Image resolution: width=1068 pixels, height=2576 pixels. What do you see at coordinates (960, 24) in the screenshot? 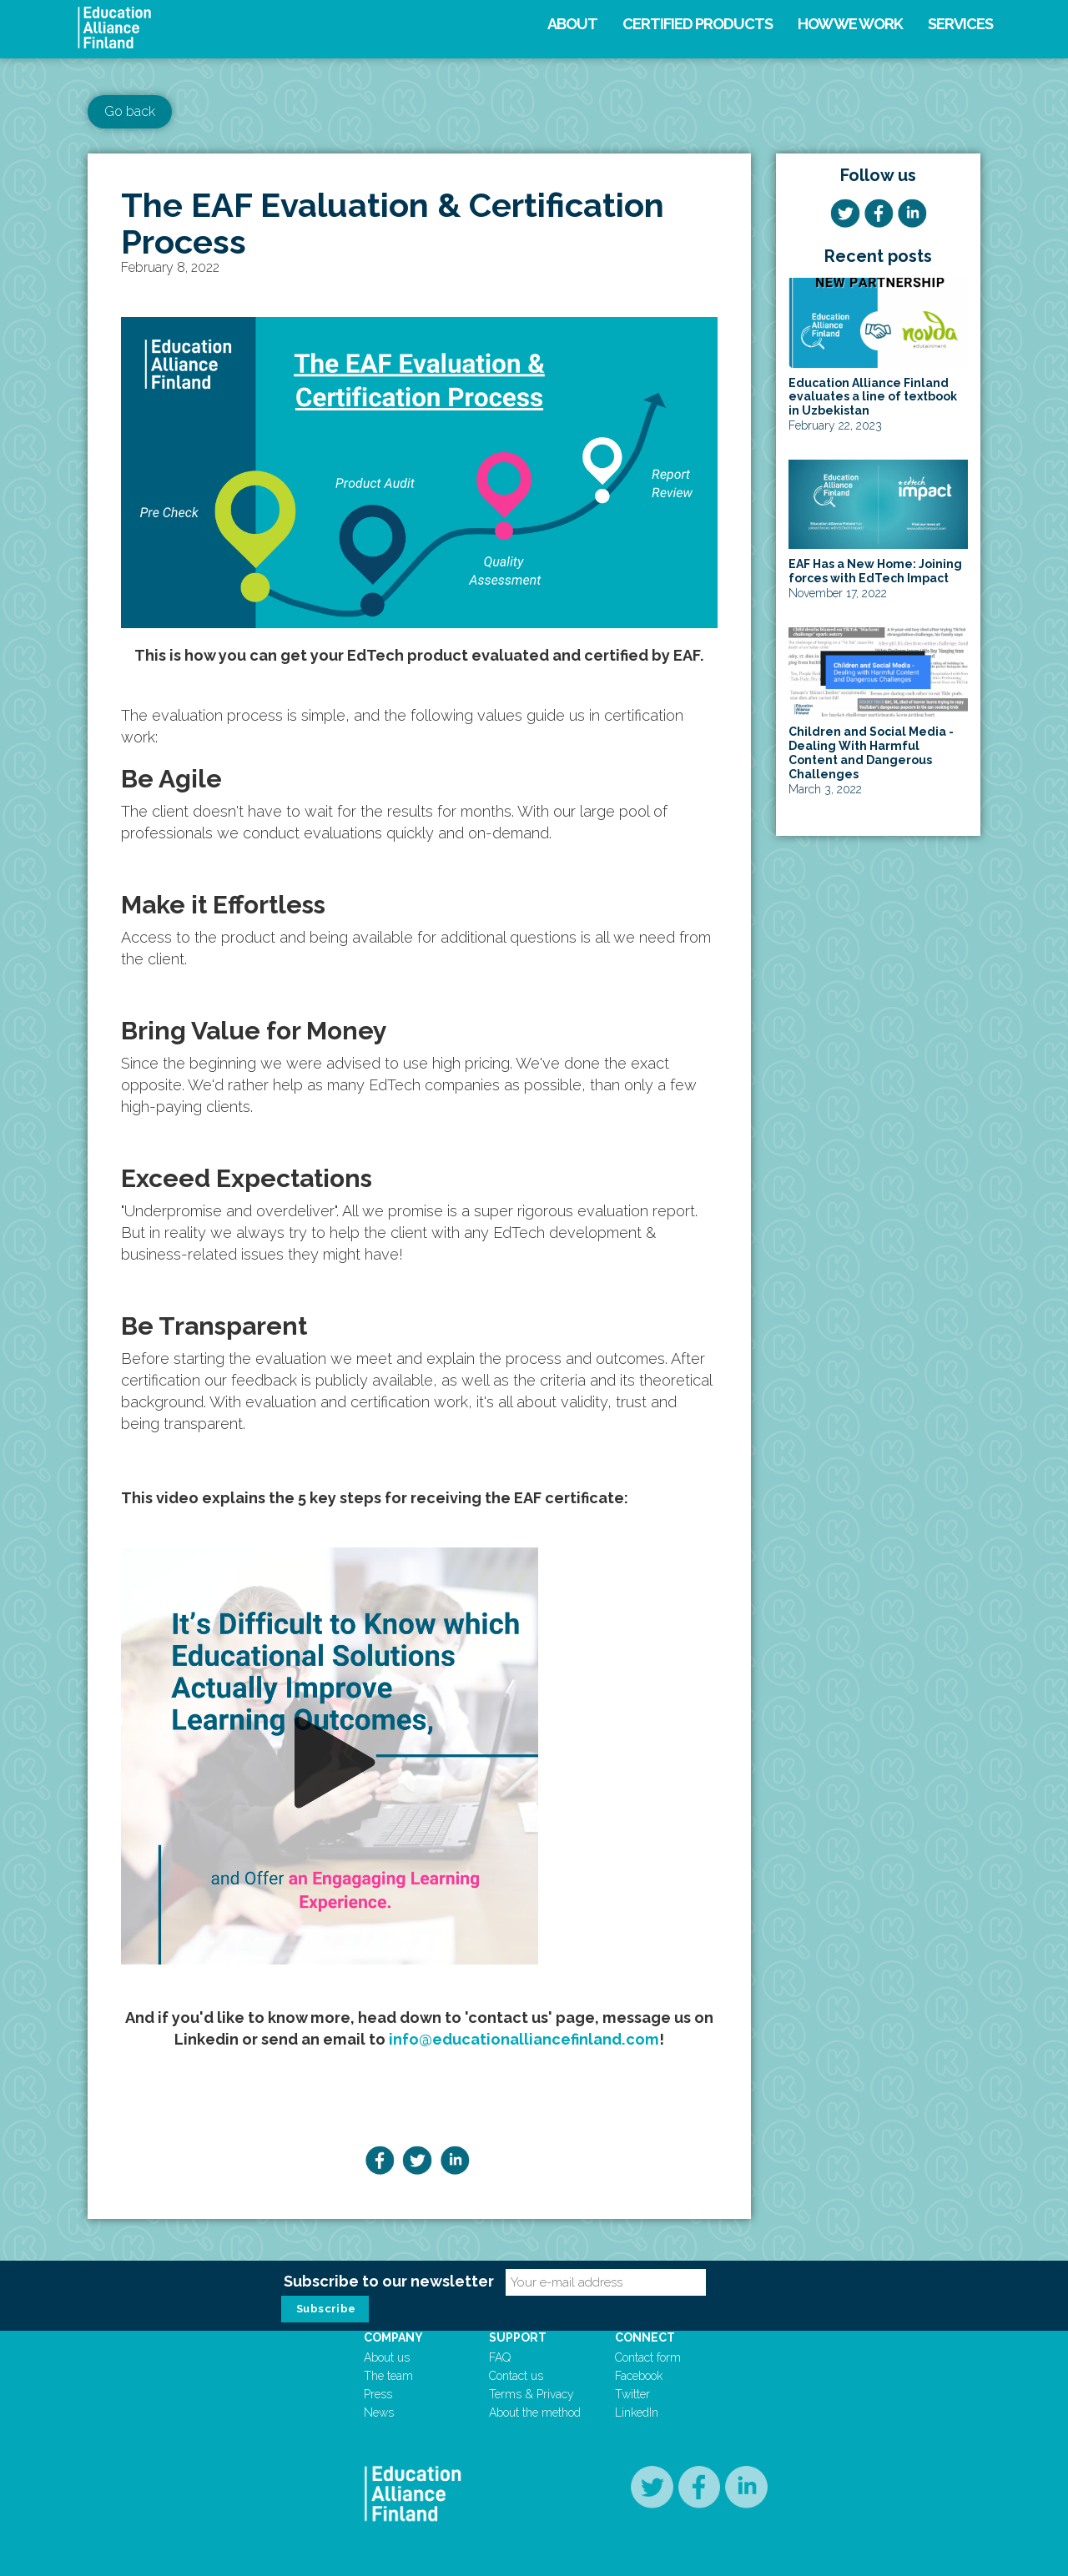
I see `Services` at bounding box center [960, 24].